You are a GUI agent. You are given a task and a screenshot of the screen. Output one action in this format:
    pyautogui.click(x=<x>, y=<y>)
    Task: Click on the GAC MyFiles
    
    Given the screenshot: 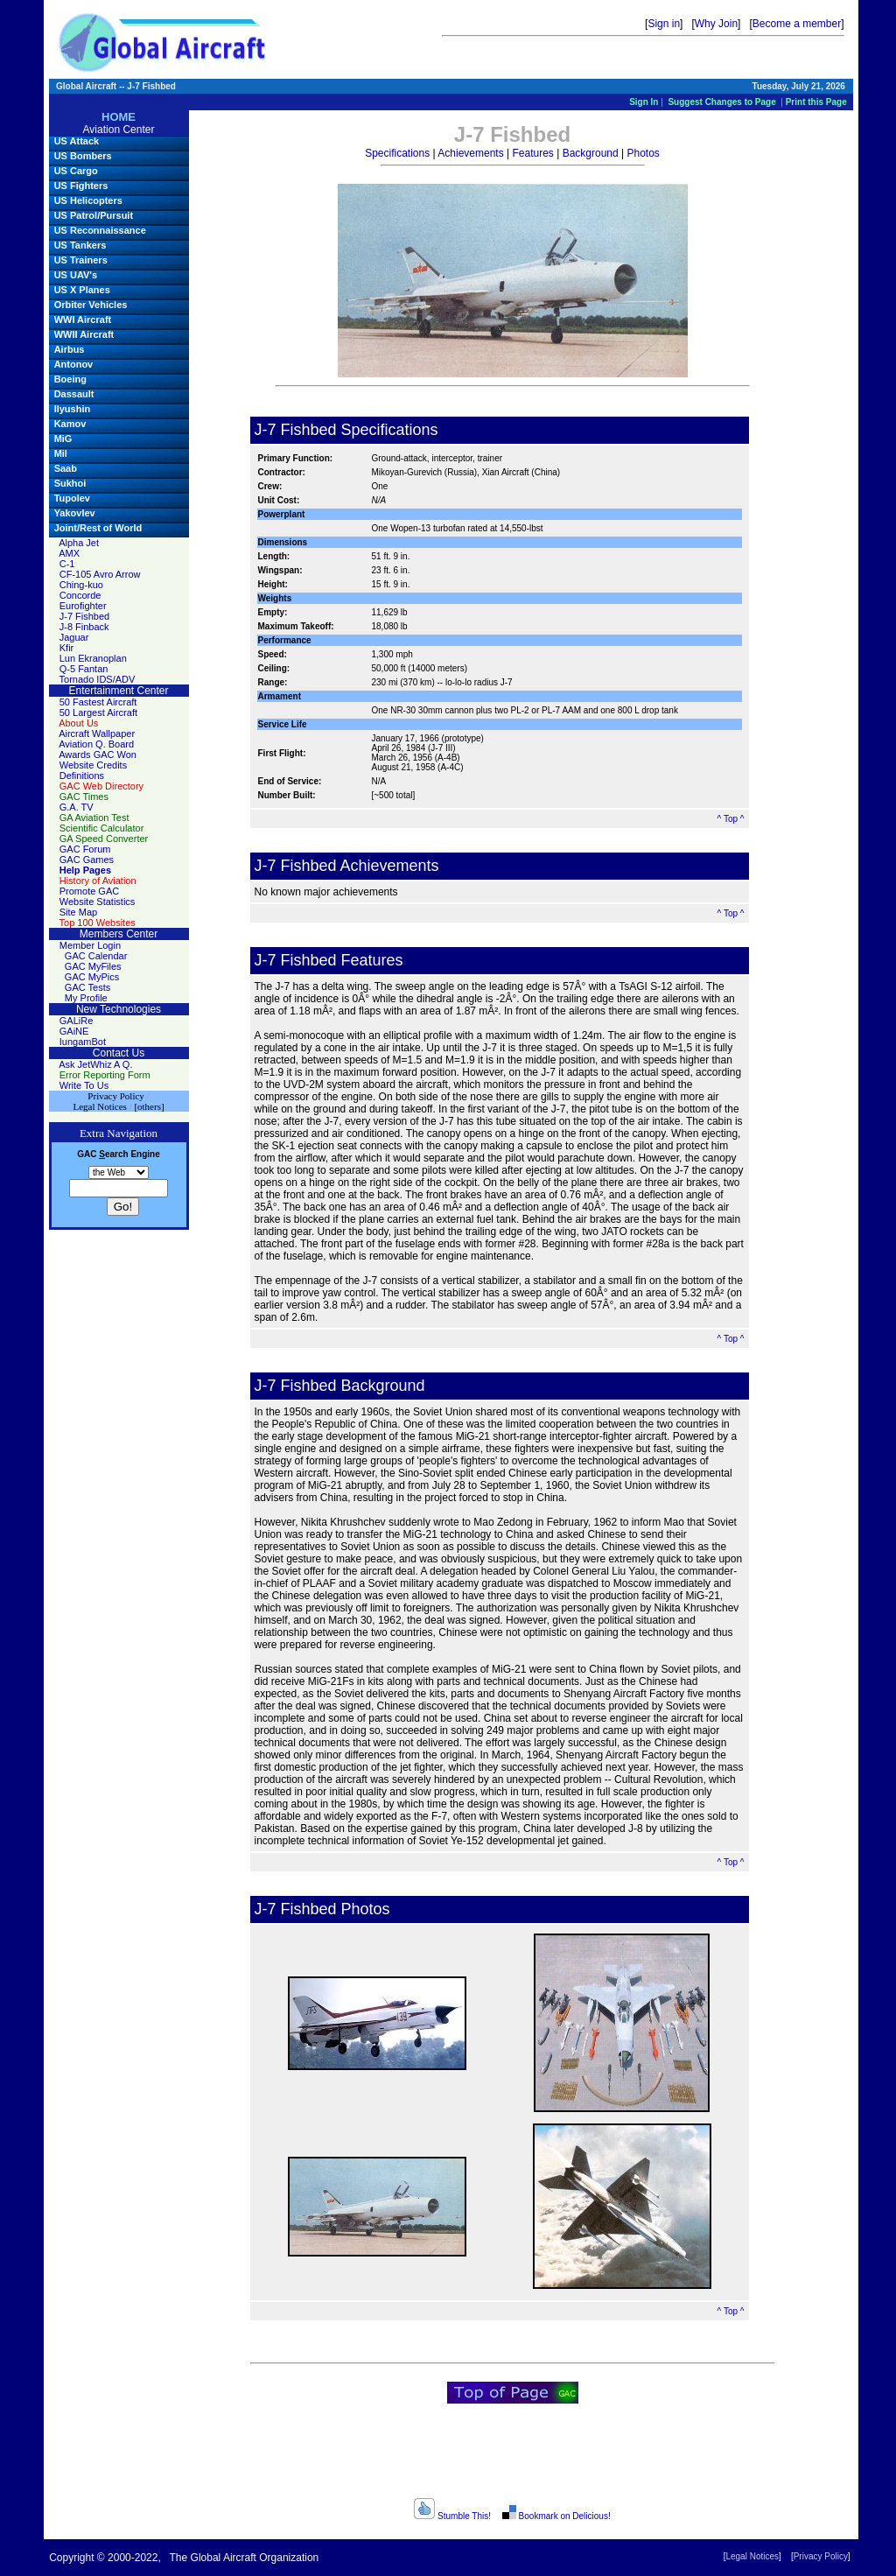 What is the action you would take?
    pyautogui.click(x=93, y=966)
    